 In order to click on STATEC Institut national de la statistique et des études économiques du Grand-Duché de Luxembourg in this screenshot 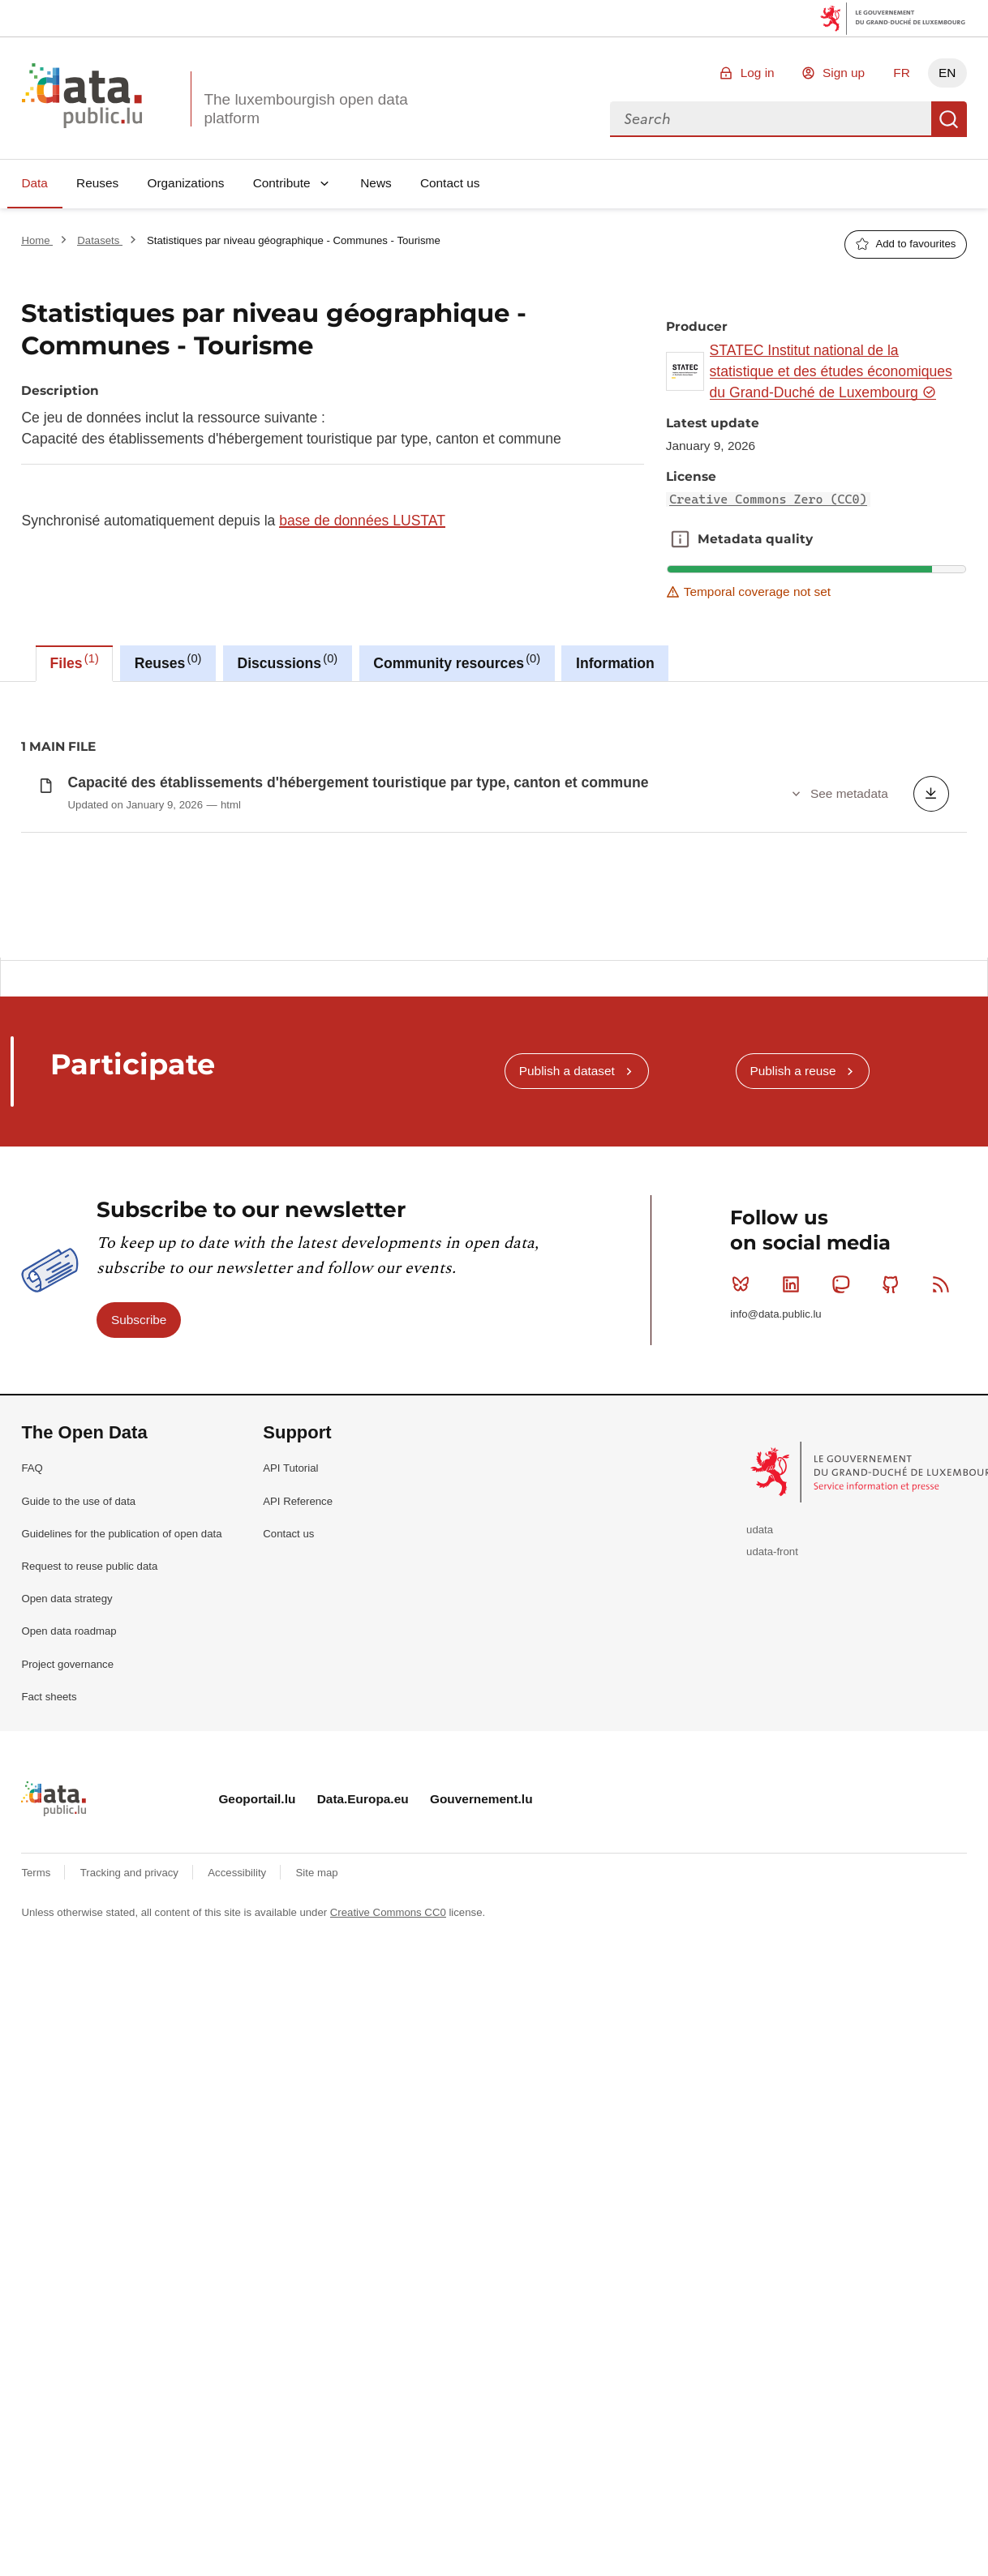, I will do `click(831, 371)`.